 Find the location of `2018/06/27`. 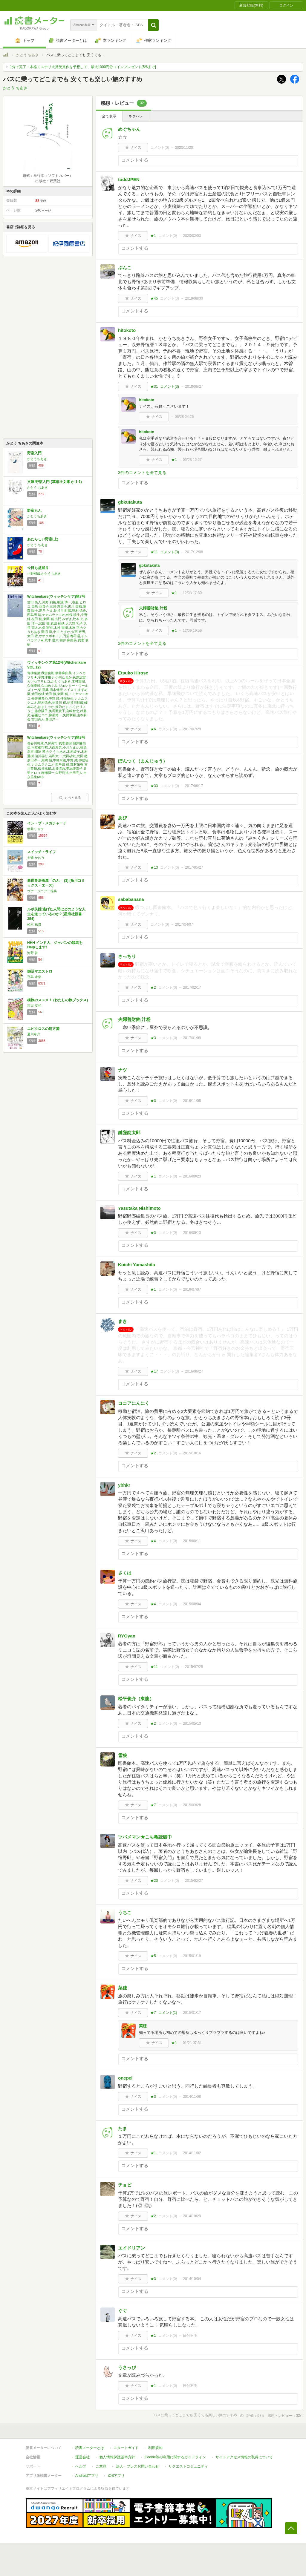

2018/06/27 is located at coordinates (194, 386).